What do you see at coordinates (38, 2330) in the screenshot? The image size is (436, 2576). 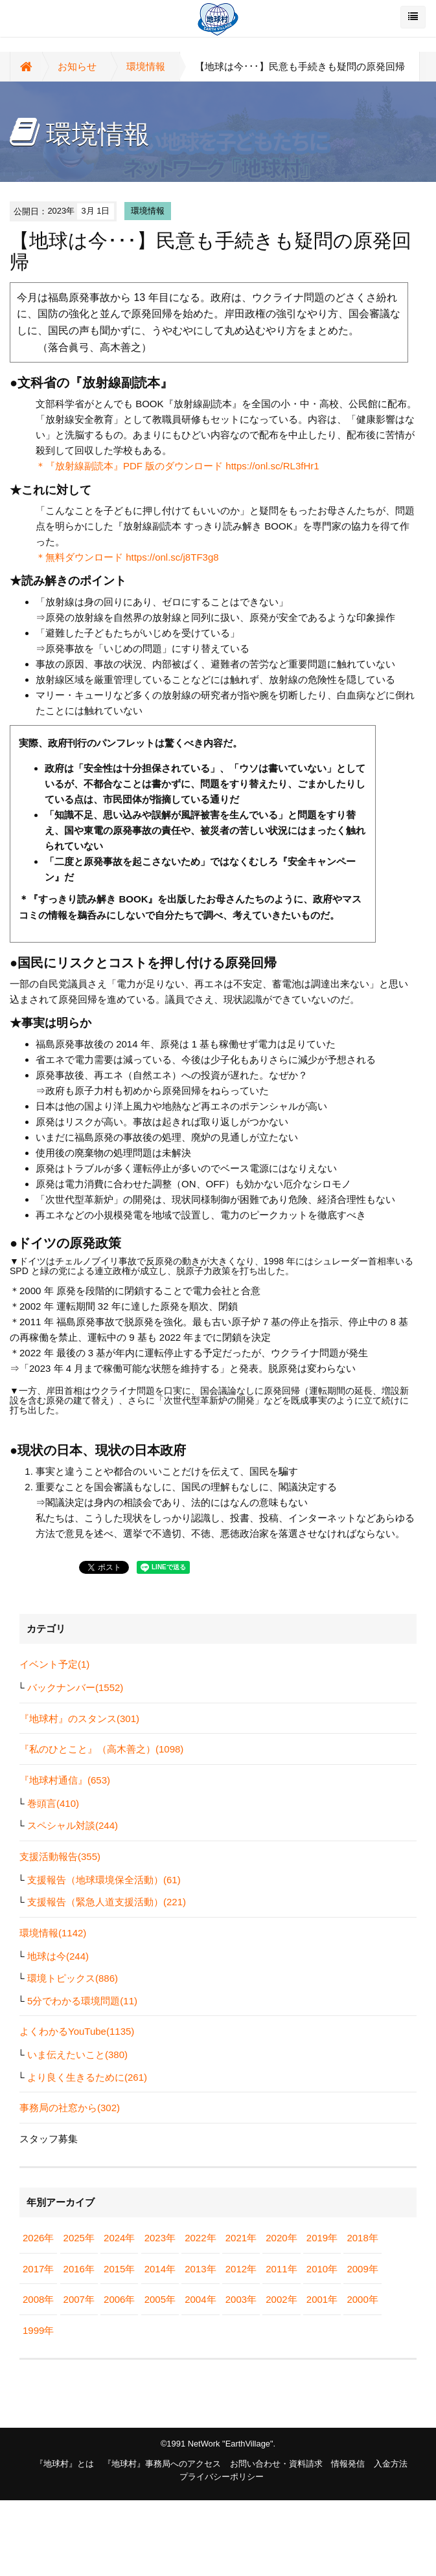 I see `1999年` at bounding box center [38, 2330].